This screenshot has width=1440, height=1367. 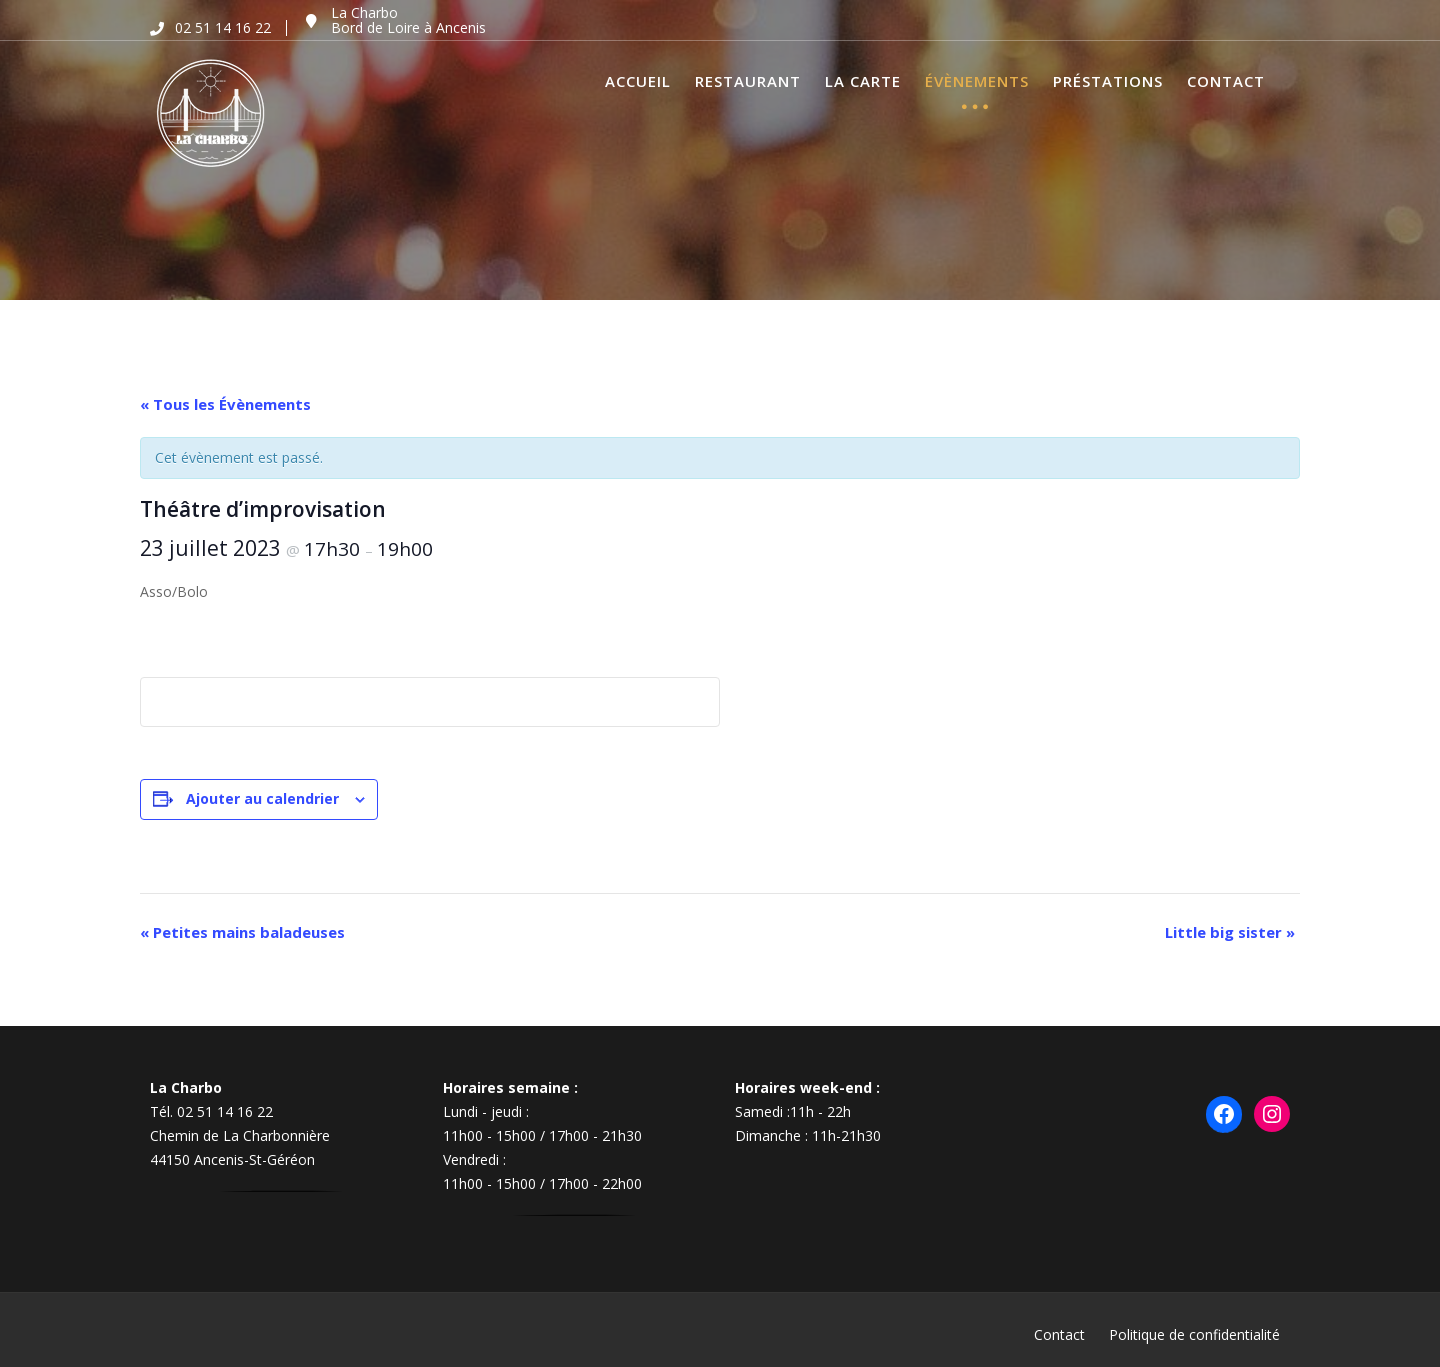 What do you see at coordinates (638, 81) in the screenshot?
I see `Accueil` at bounding box center [638, 81].